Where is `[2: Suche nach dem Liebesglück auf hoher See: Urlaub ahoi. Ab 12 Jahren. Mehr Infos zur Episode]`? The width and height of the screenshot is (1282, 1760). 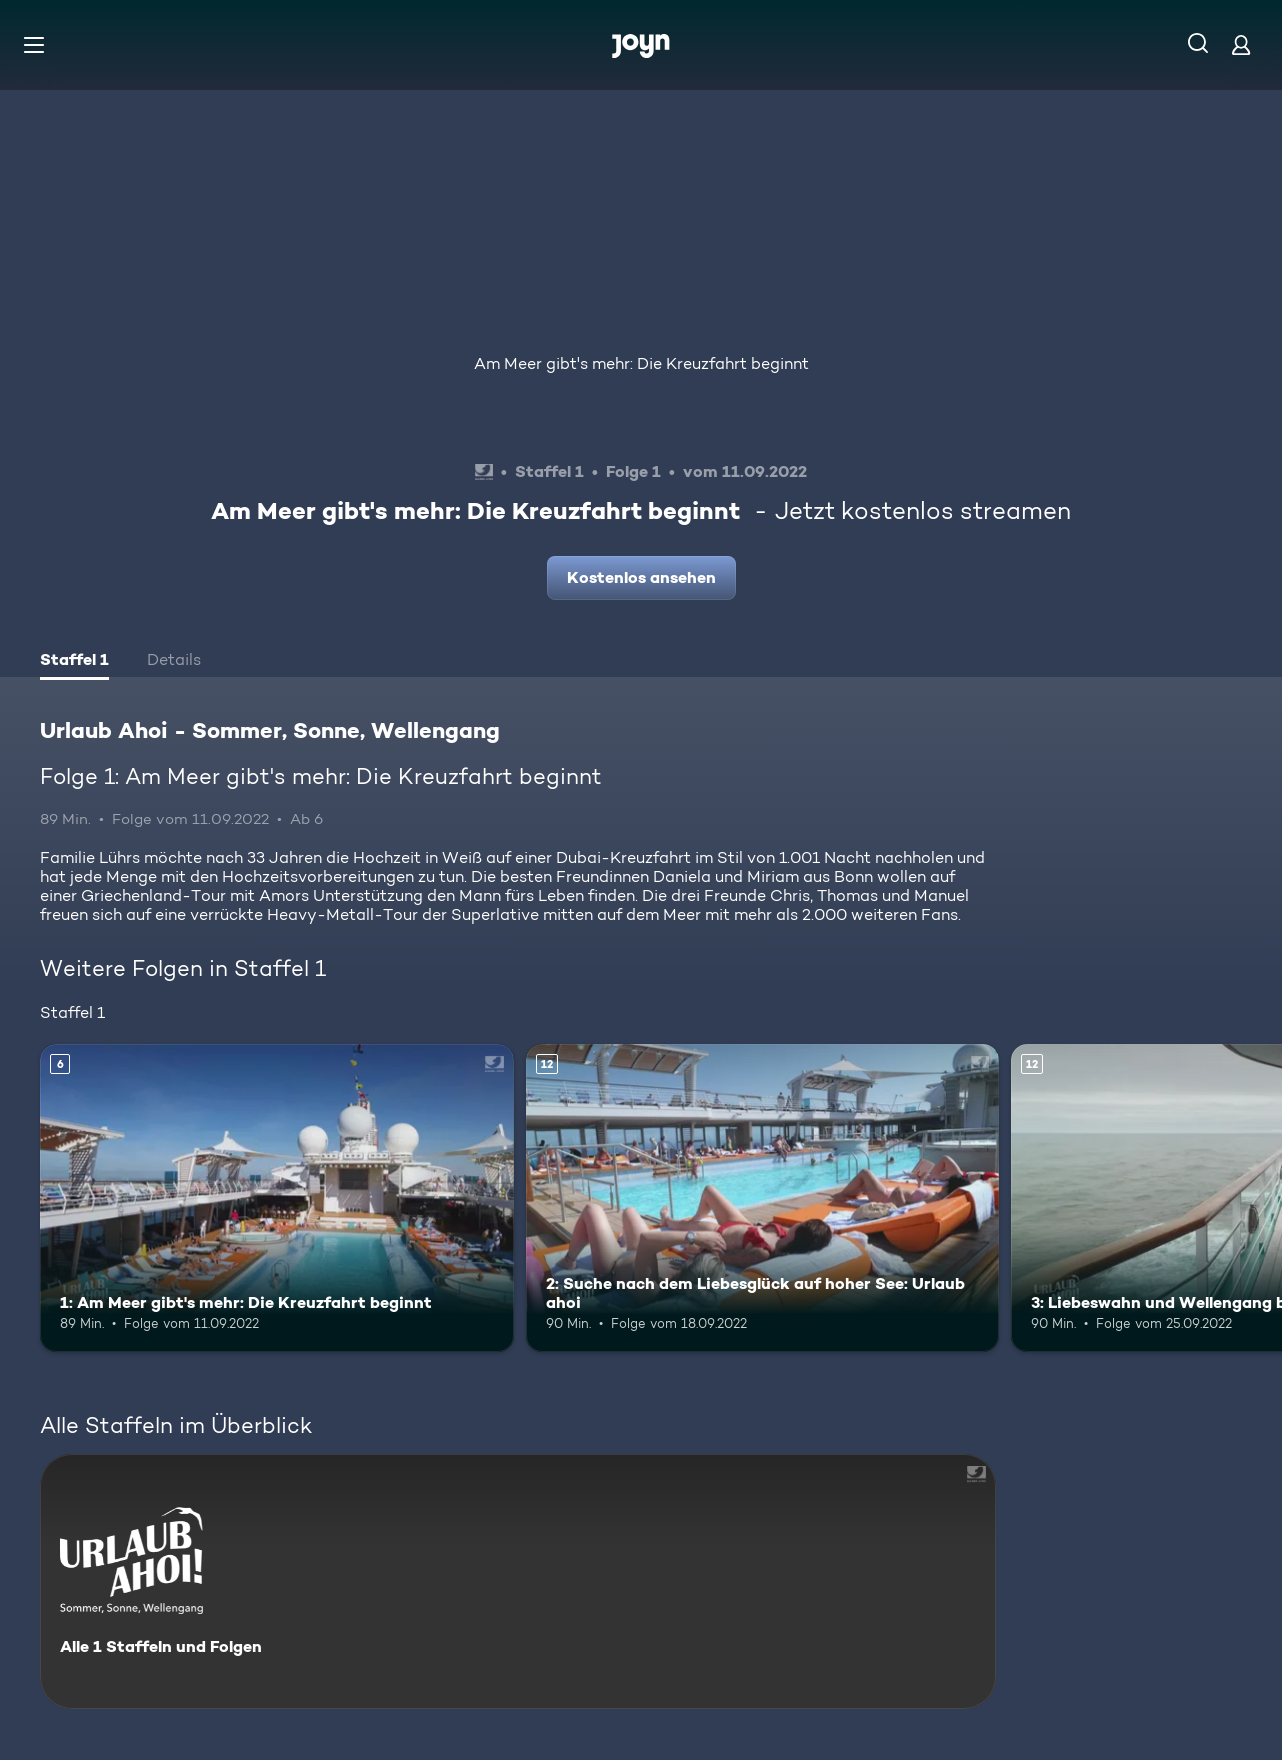
[2: Suche nach dem Liebesglück auf hoher See: Urlaub ahoi. Ab 12 Jahren. Mehr Infos zur Episode] is located at coordinates (763, 1198).